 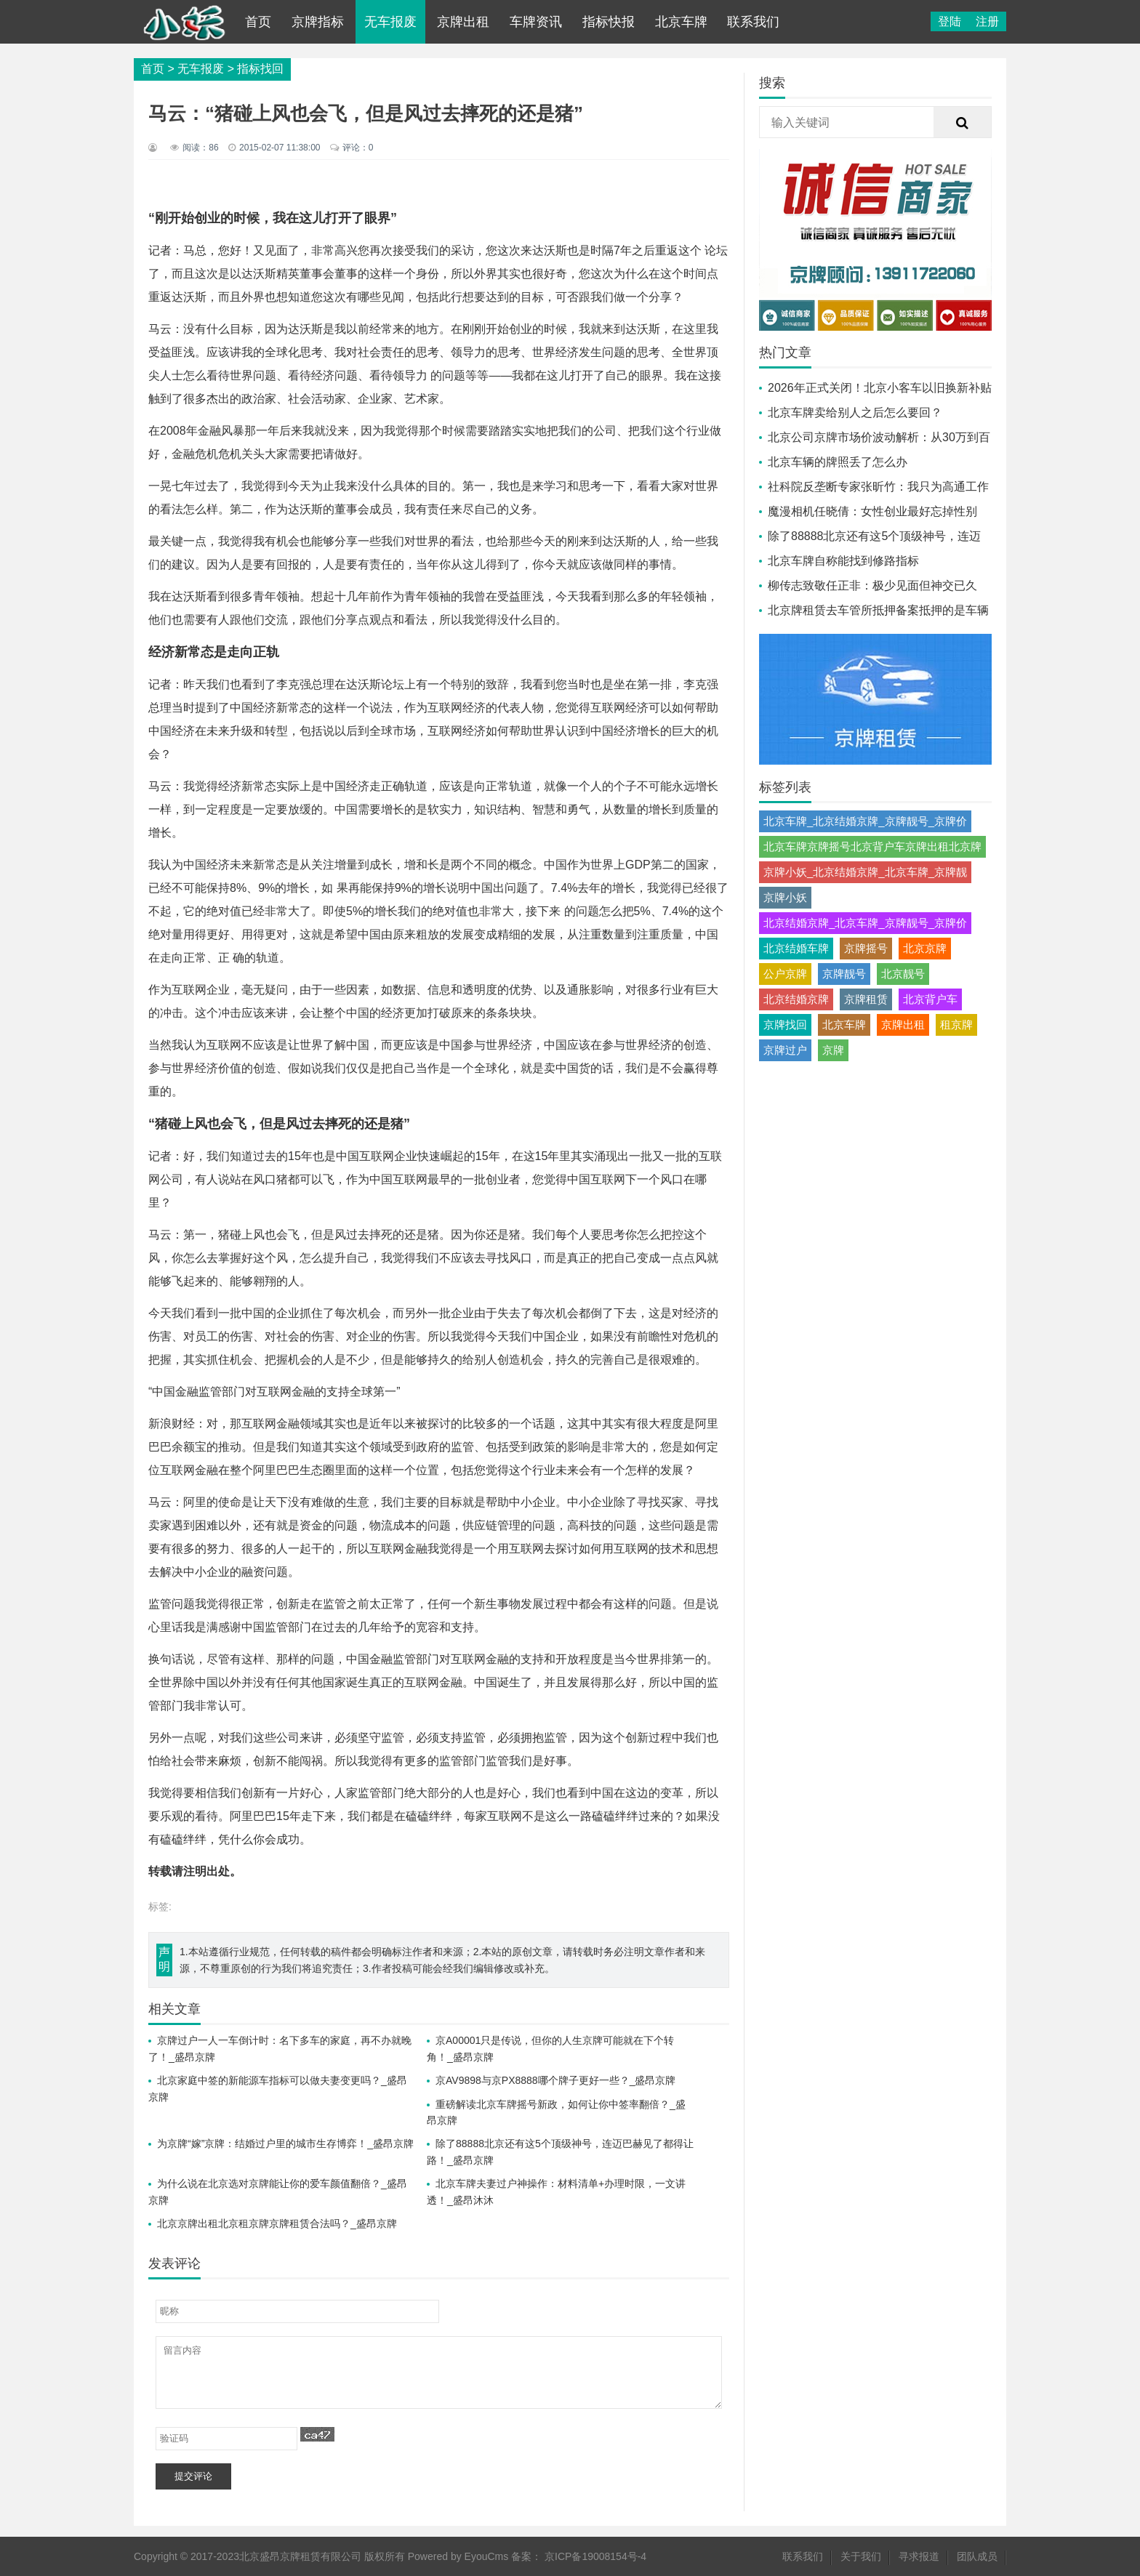 What do you see at coordinates (608, 22) in the screenshot?
I see `指标快报` at bounding box center [608, 22].